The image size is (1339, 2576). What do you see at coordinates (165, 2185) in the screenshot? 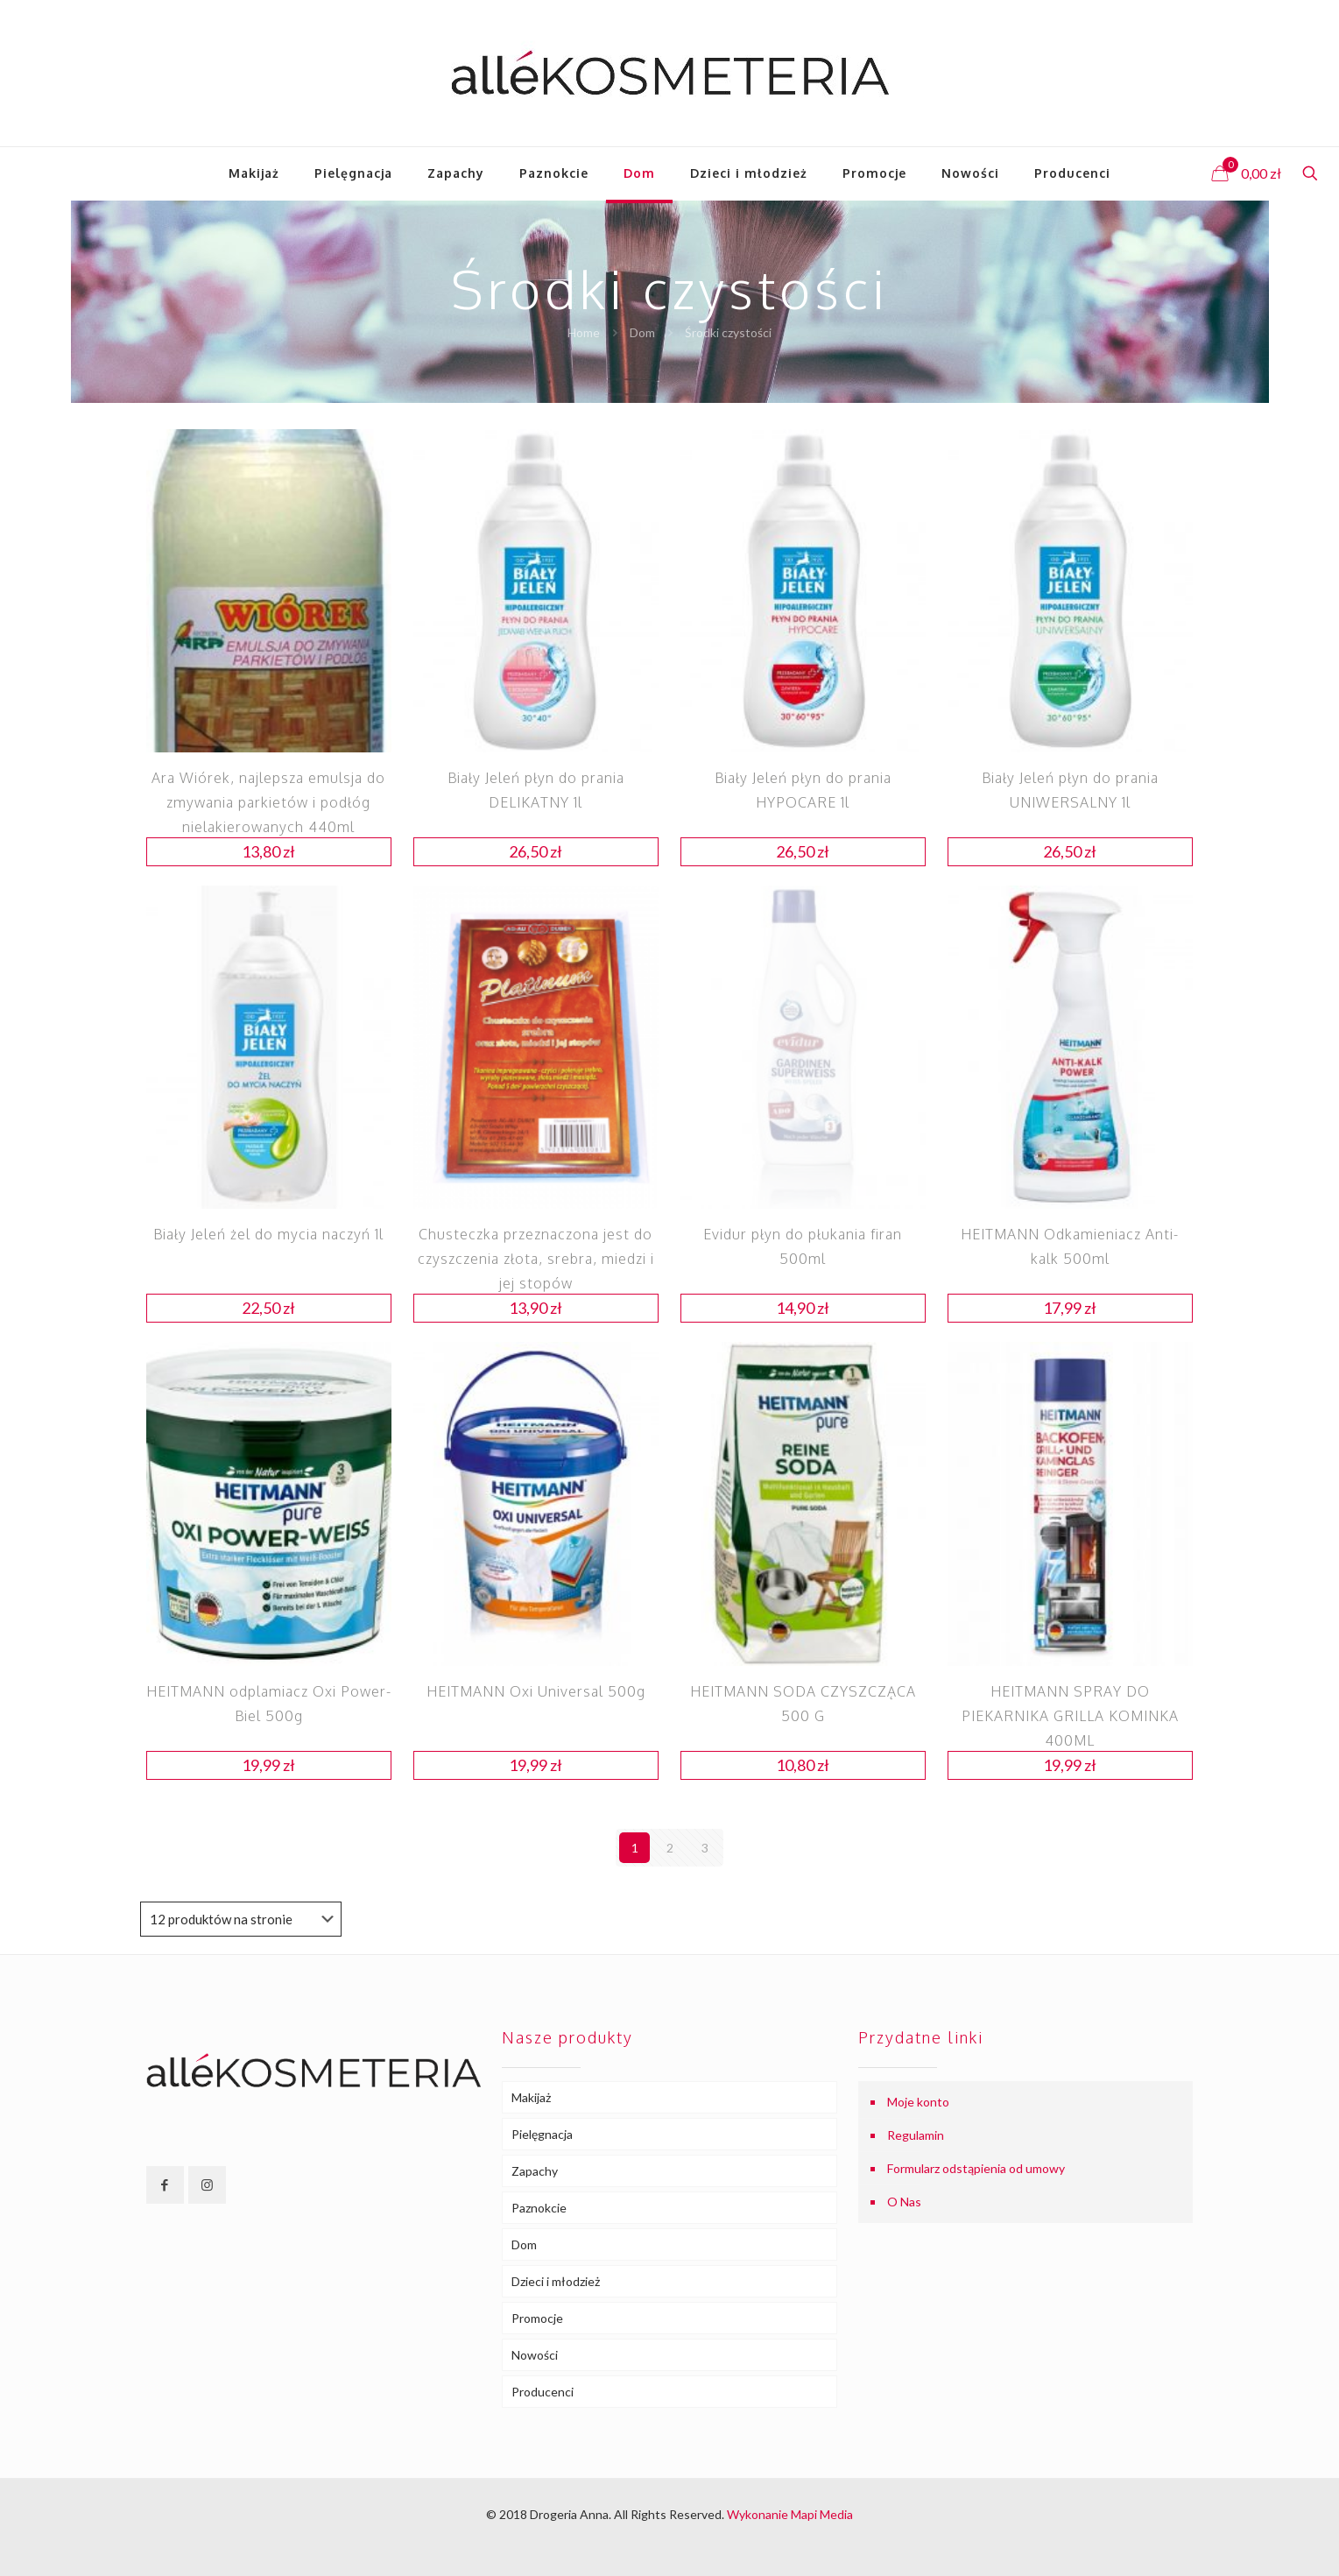
I see `[button with icon]` at bounding box center [165, 2185].